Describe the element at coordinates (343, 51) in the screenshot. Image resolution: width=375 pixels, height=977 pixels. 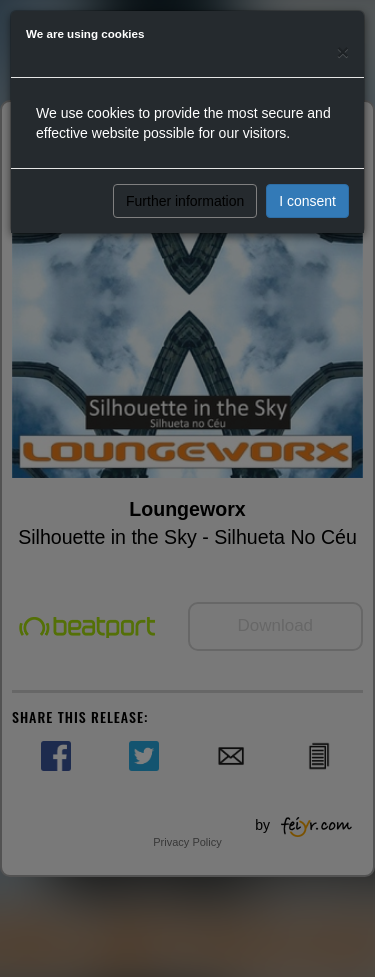
I see `[Close]` at that location.